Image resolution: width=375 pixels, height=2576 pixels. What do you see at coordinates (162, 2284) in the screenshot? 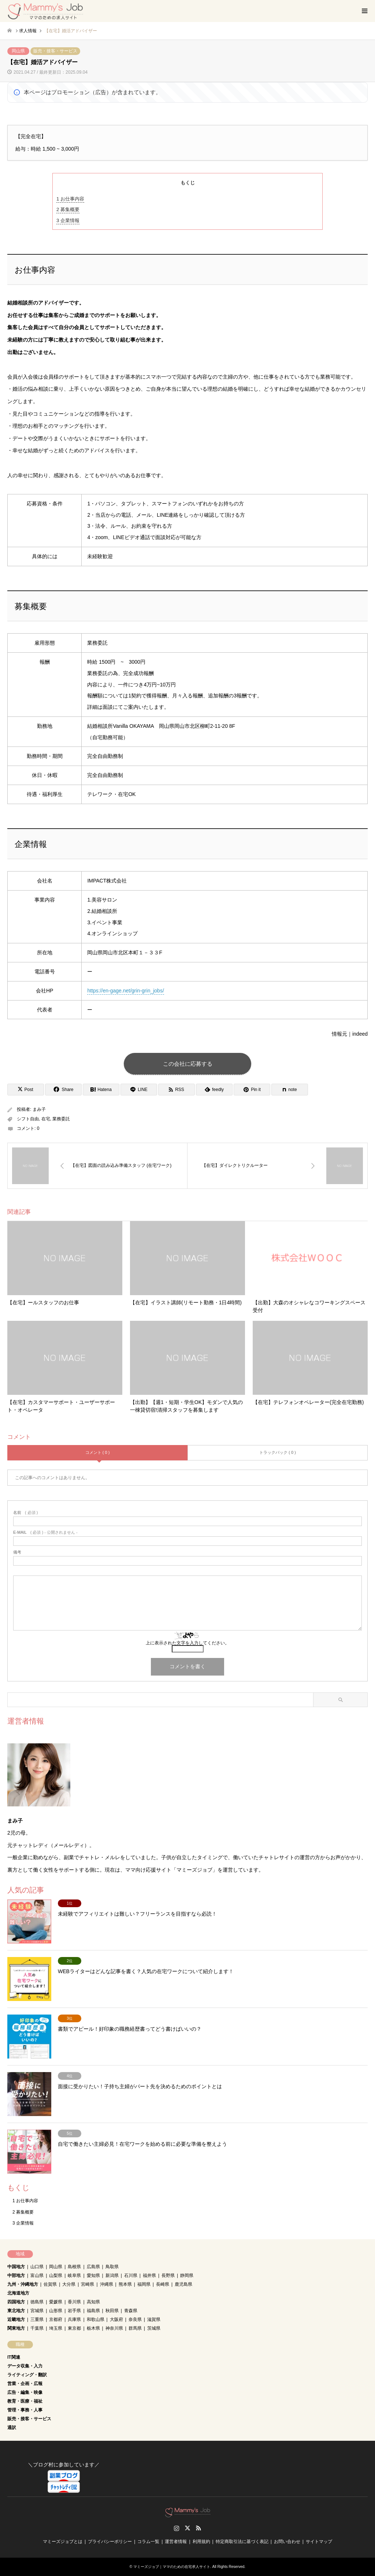
I see `長崎県` at bounding box center [162, 2284].